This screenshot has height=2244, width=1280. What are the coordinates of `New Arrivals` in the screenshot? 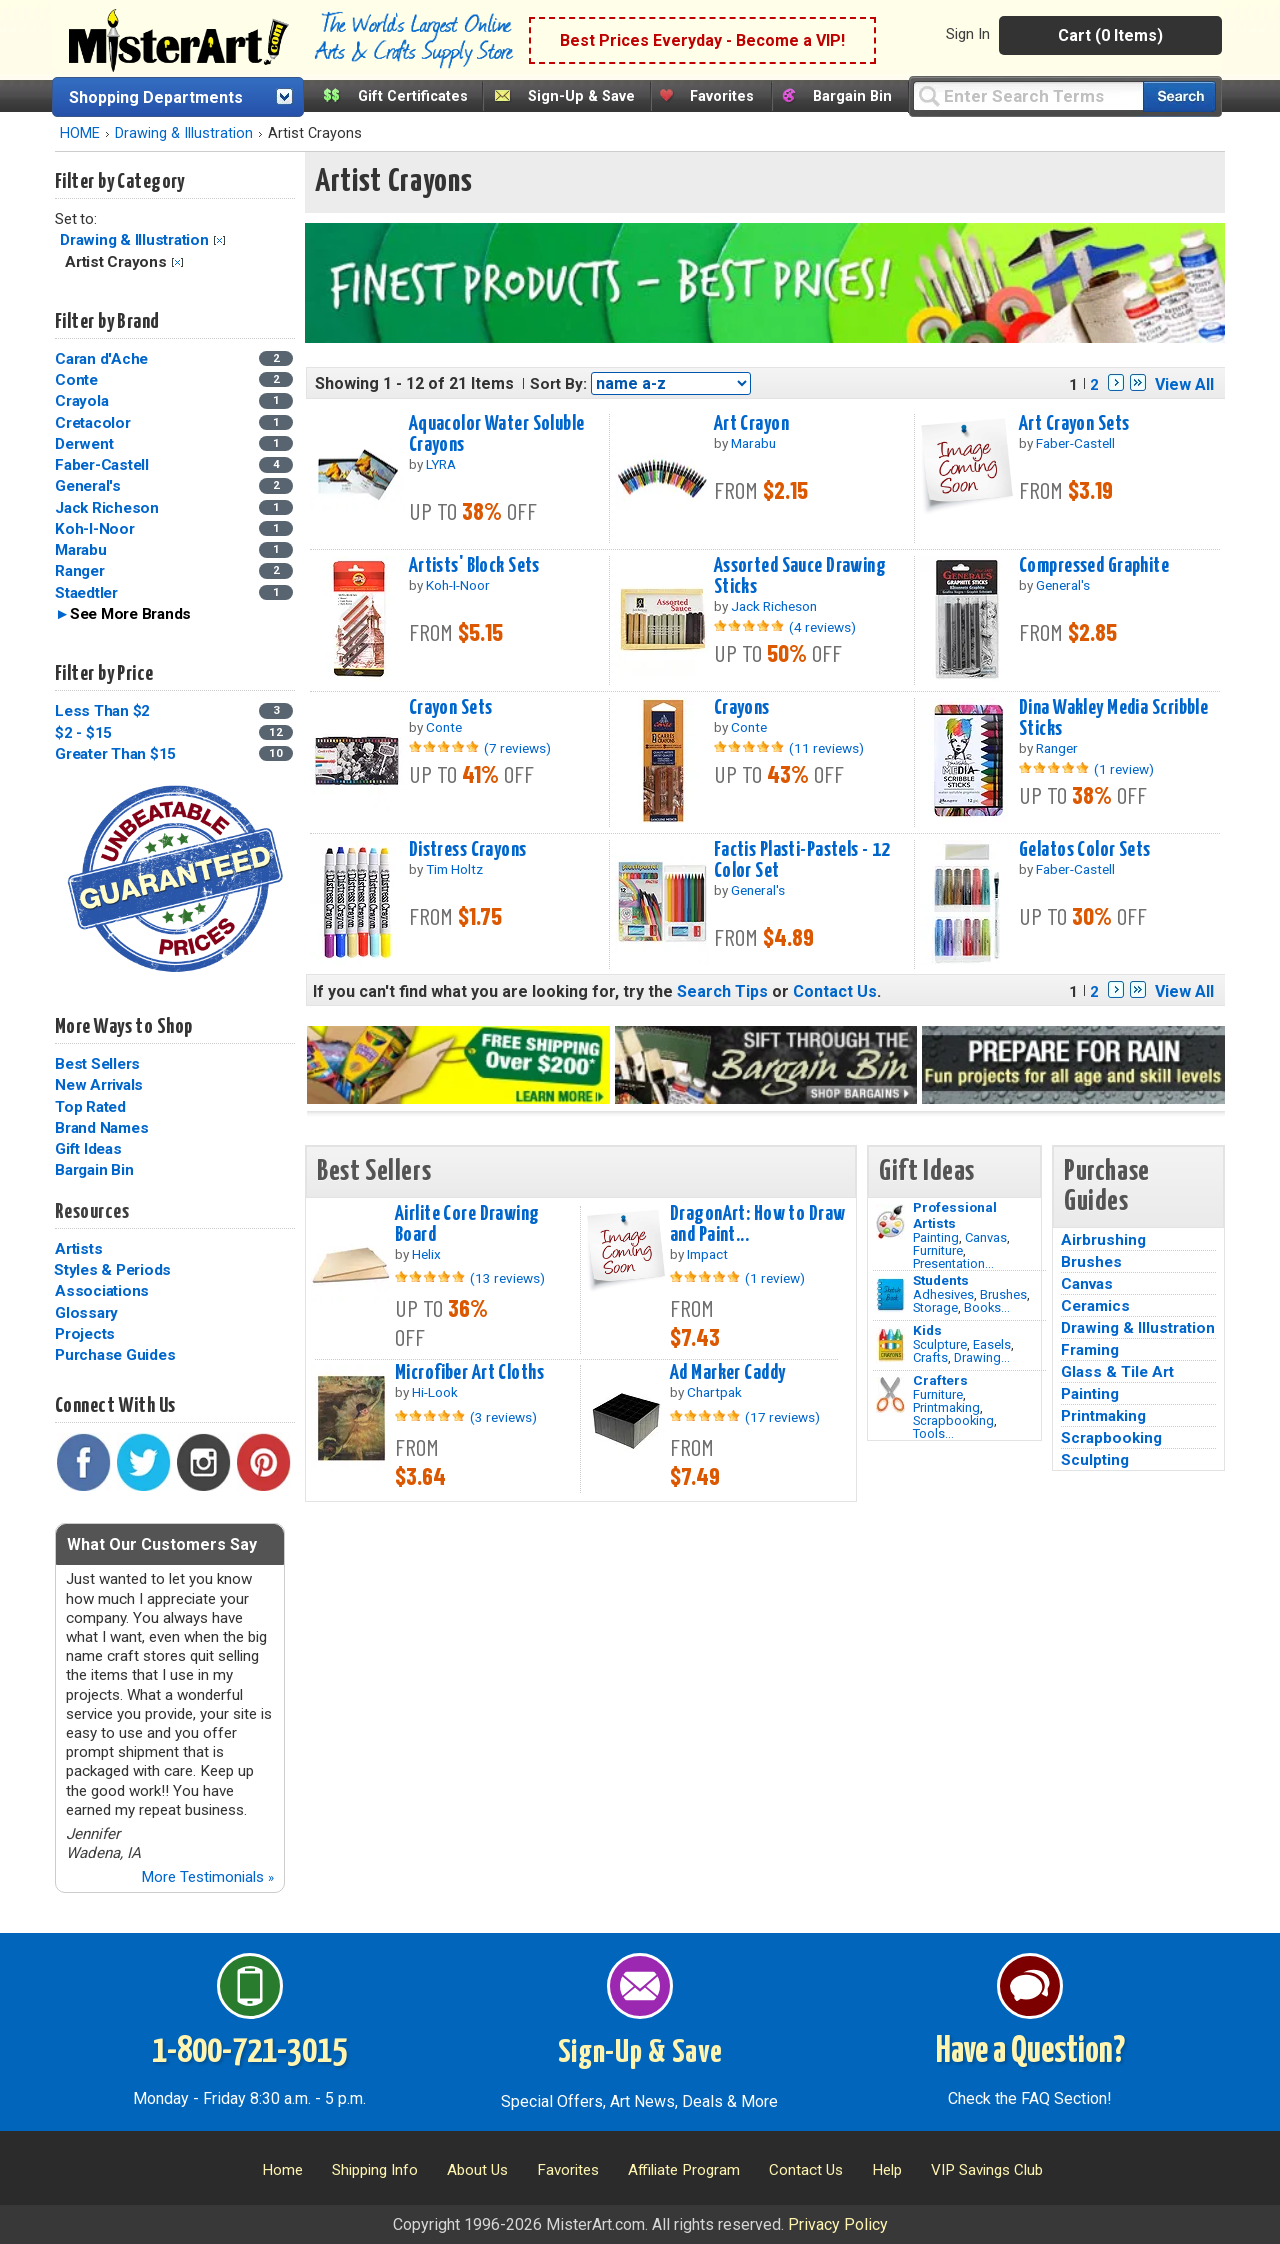 It's located at (99, 1085).